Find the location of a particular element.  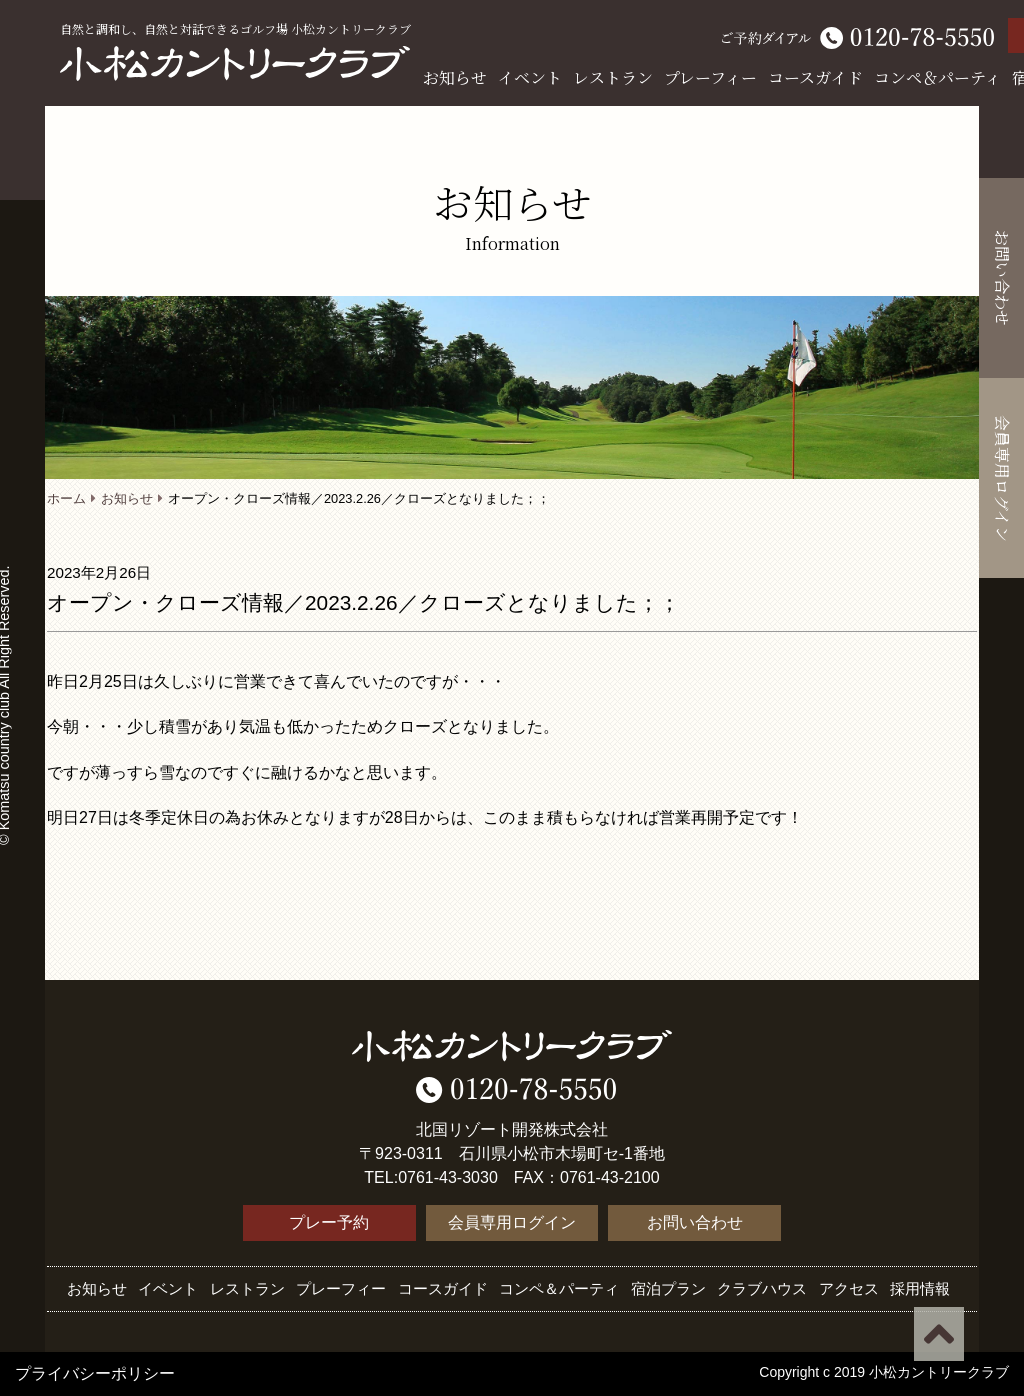

イベント is located at coordinates (530, 77).